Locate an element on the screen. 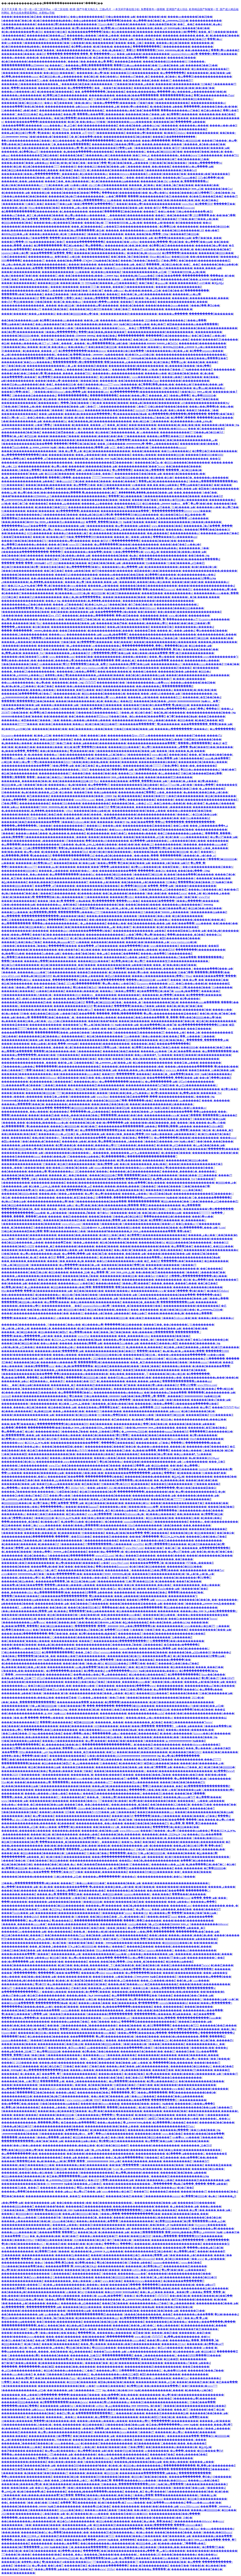 The image size is (241, 2576). ������Ʒ�þþ� is located at coordinates (82, 1122).